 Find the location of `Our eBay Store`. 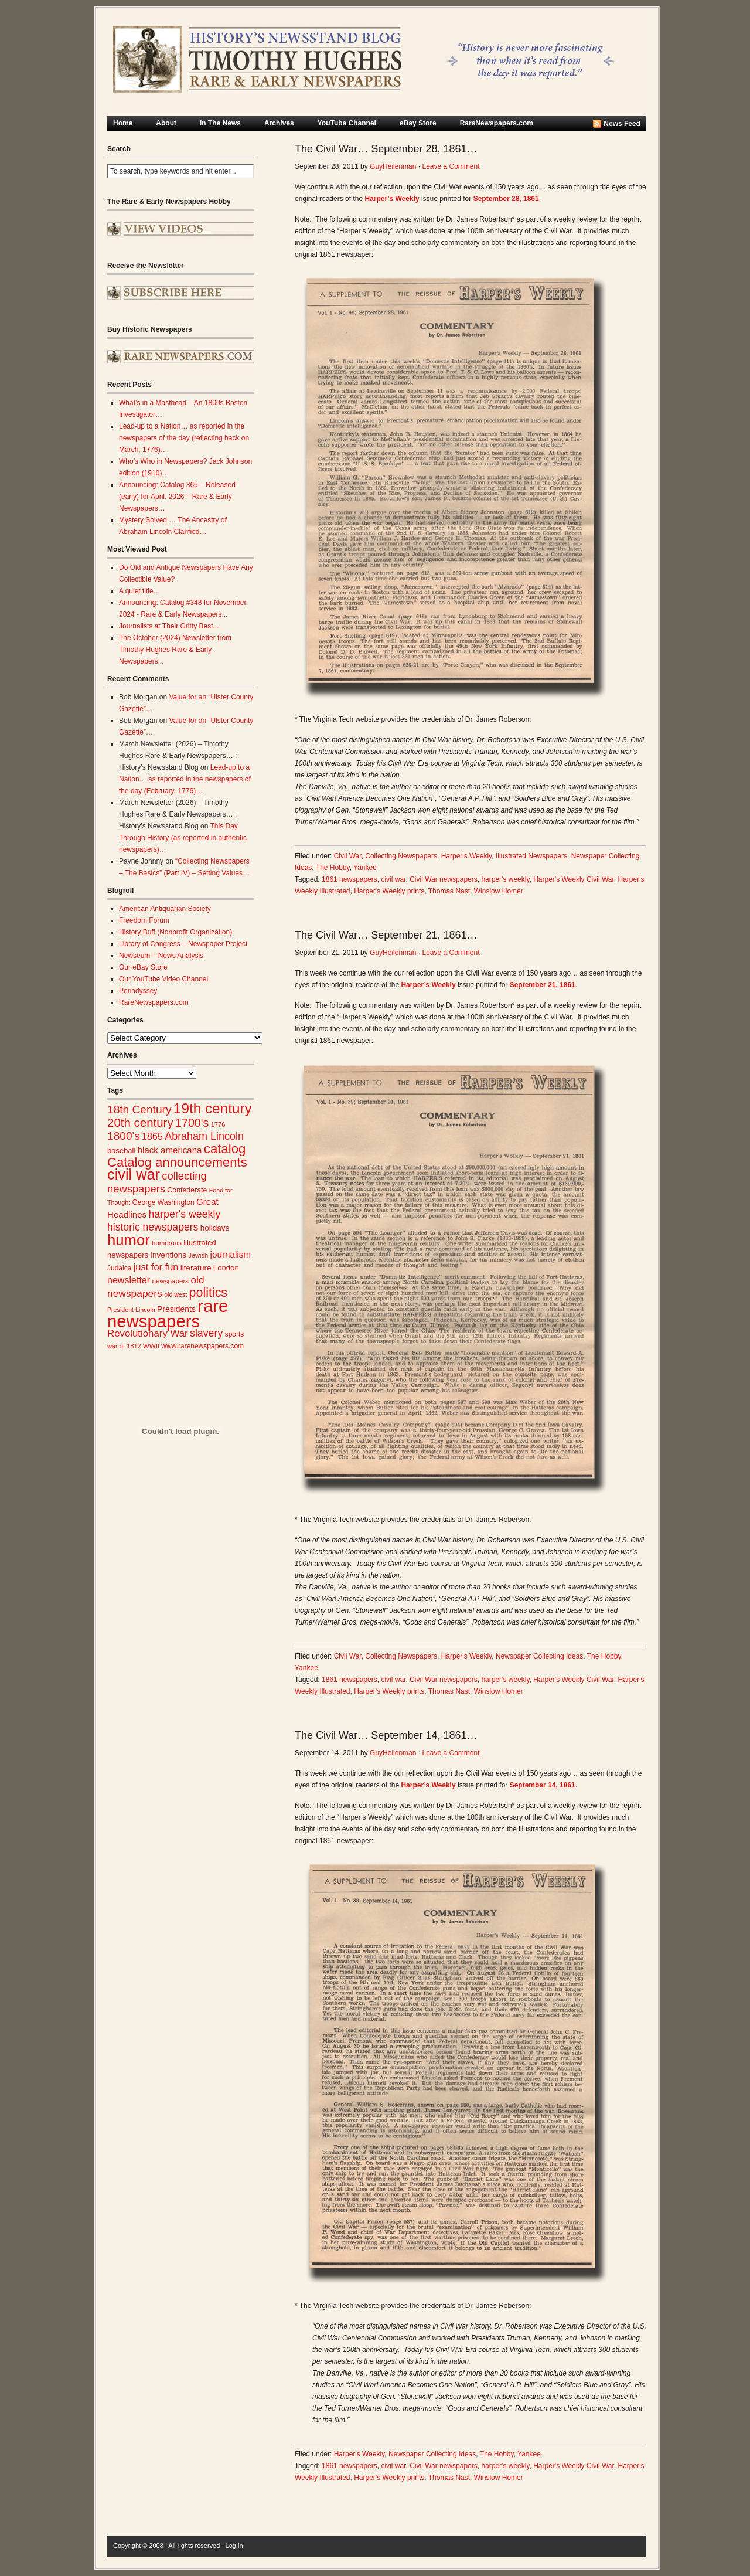

Our eBay Store is located at coordinates (143, 967).